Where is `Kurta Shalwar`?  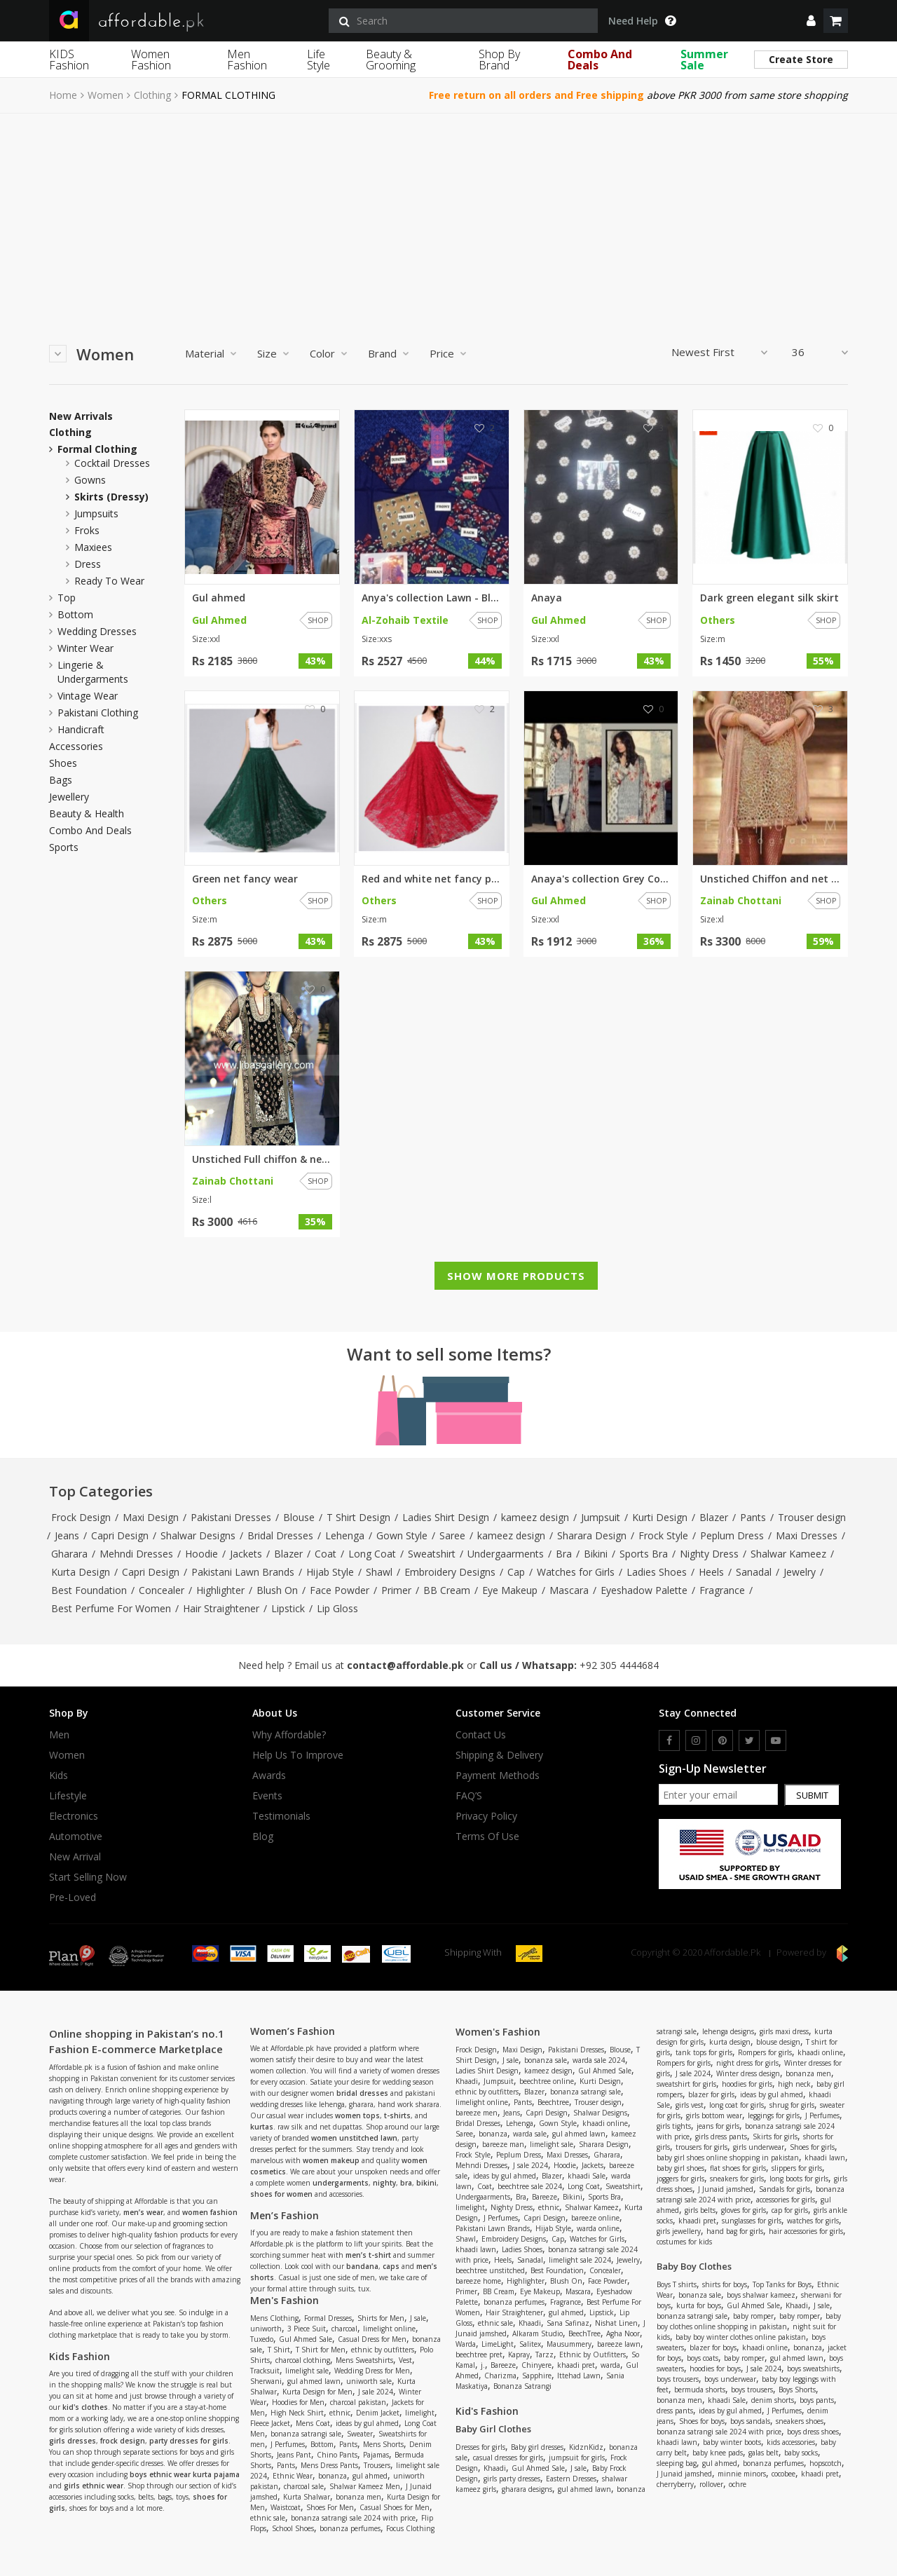
Kurta Shalwar is located at coordinates (306, 2497).